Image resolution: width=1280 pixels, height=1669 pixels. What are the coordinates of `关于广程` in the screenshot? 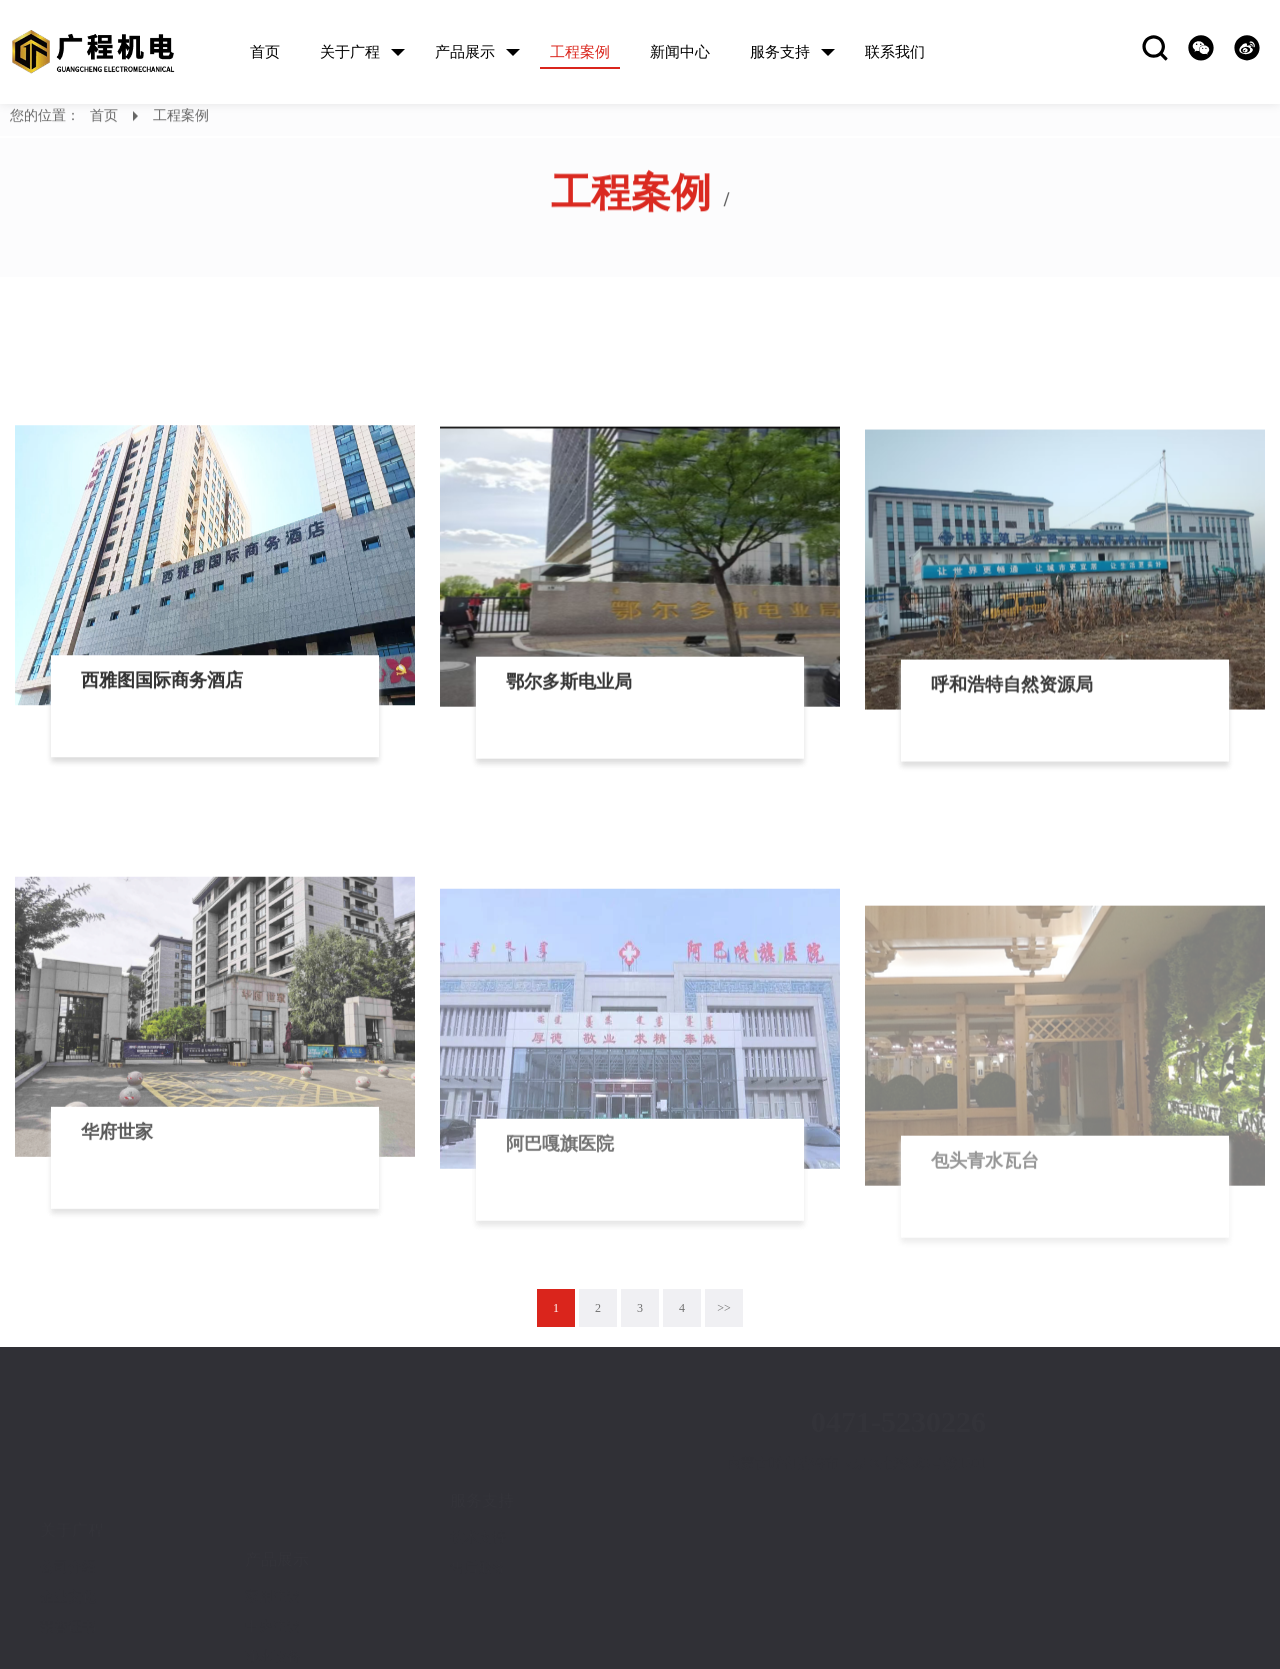 It's located at (72, 1468).